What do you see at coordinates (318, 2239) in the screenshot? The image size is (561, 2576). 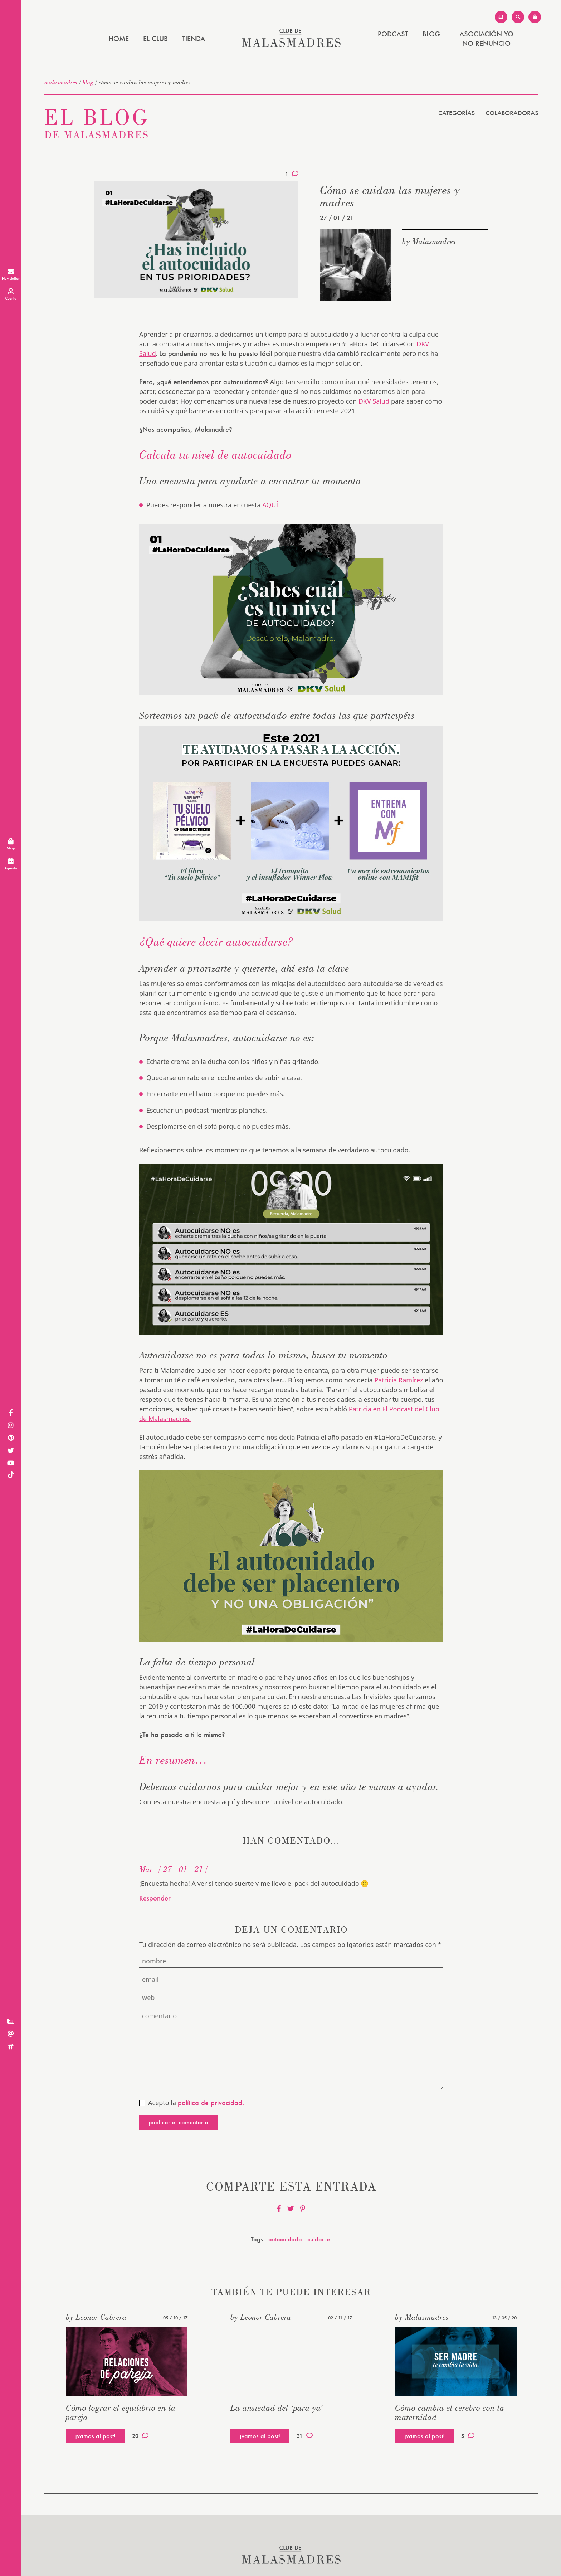 I see `cuidarse` at bounding box center [318, 2239].